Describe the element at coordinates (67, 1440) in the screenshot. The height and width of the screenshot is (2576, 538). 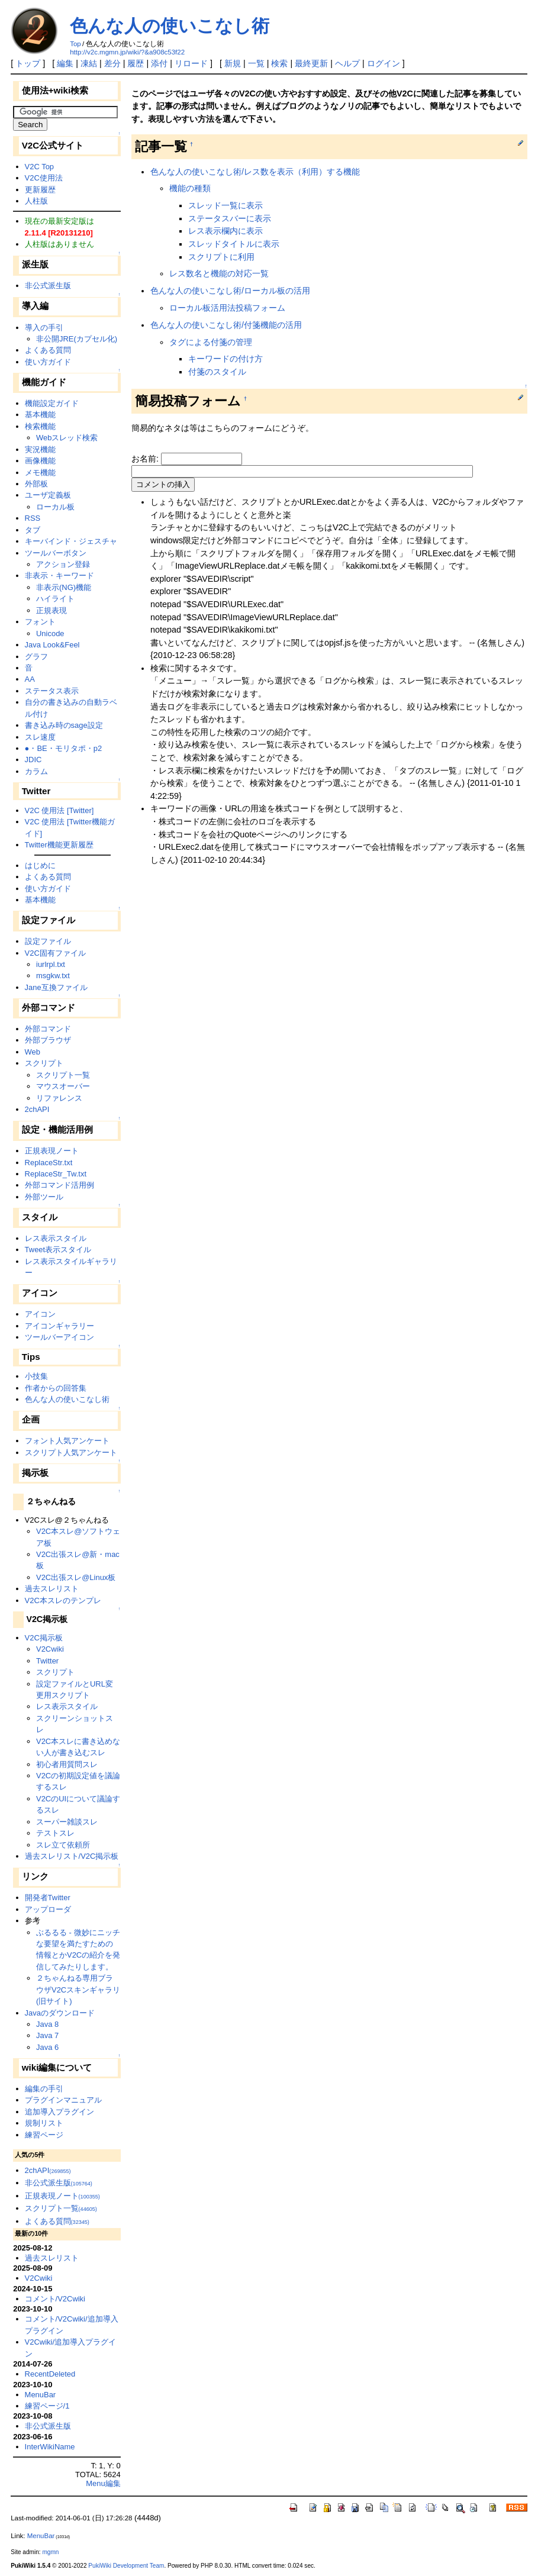
I see `フォント人気アンケート` at that location.